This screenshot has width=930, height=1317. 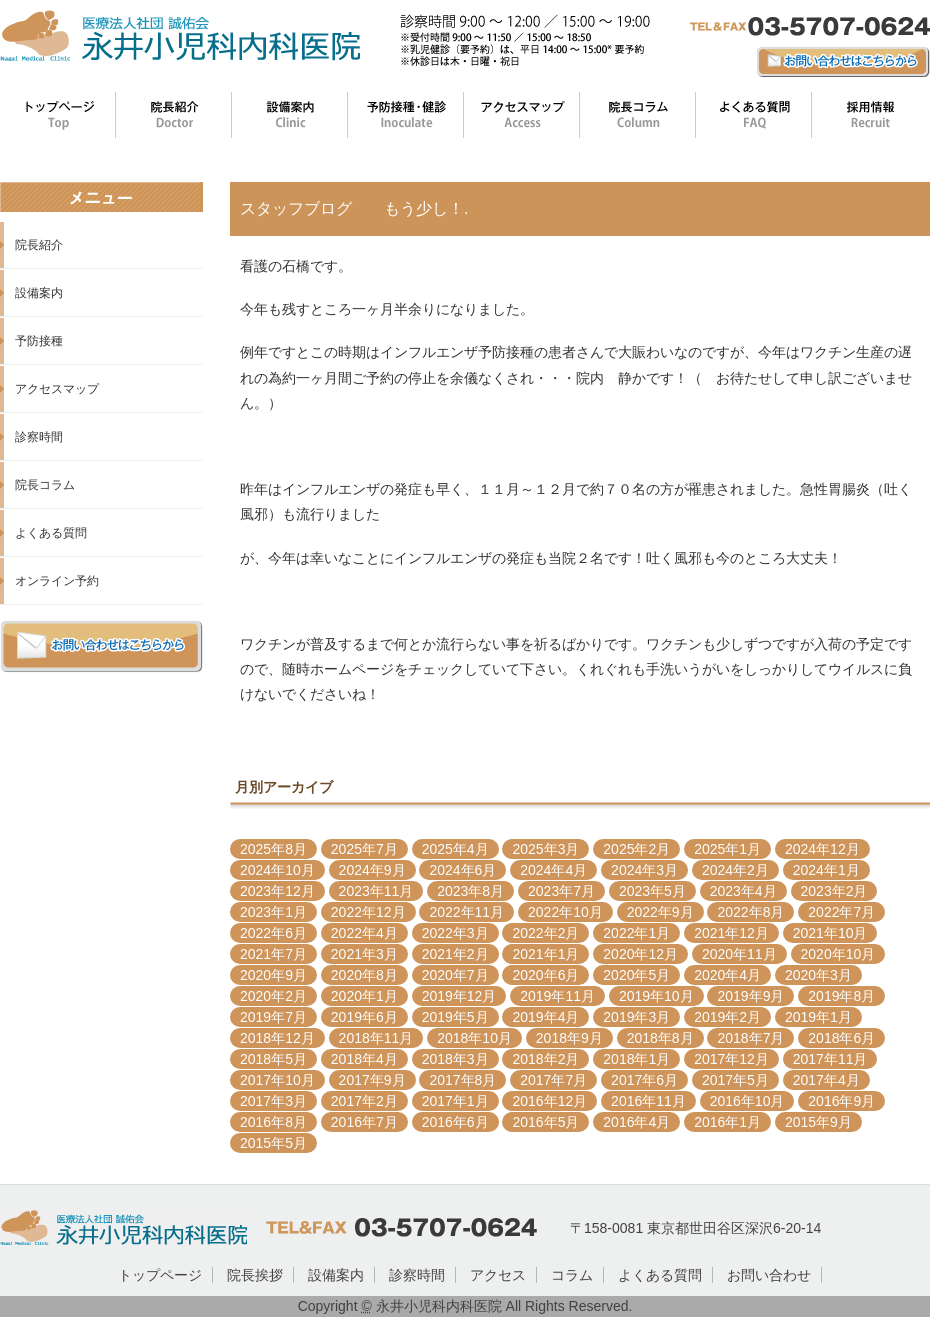 I want to click on 2021年7月, so click(x=273, y=954).